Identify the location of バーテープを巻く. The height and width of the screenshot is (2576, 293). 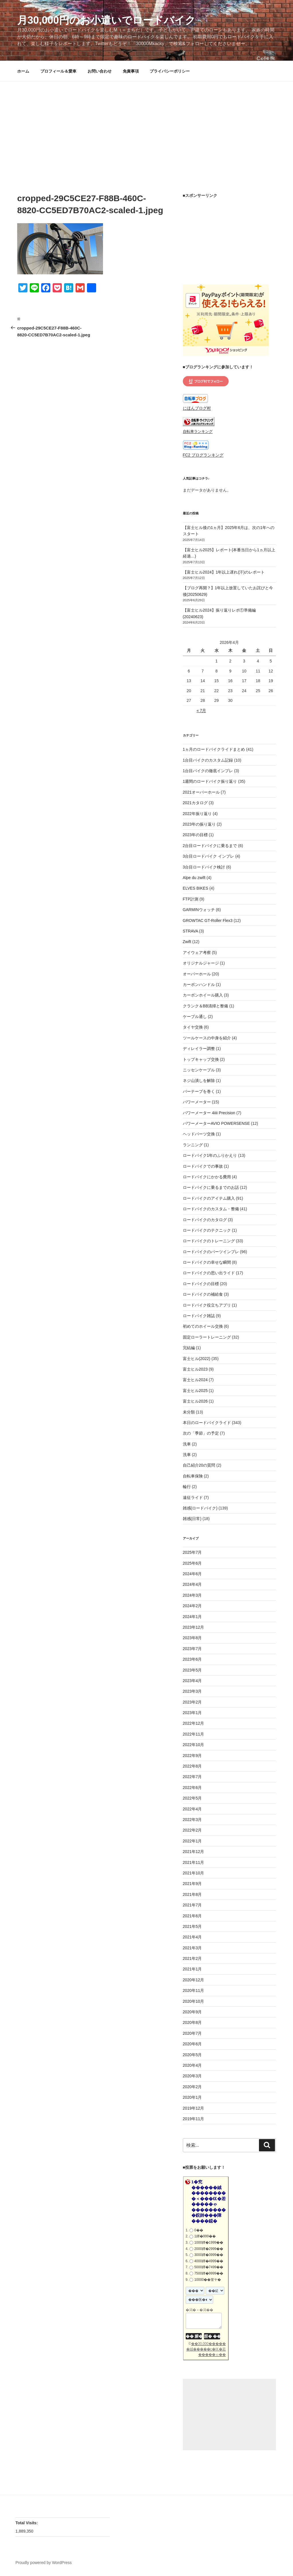
(199, 1091).